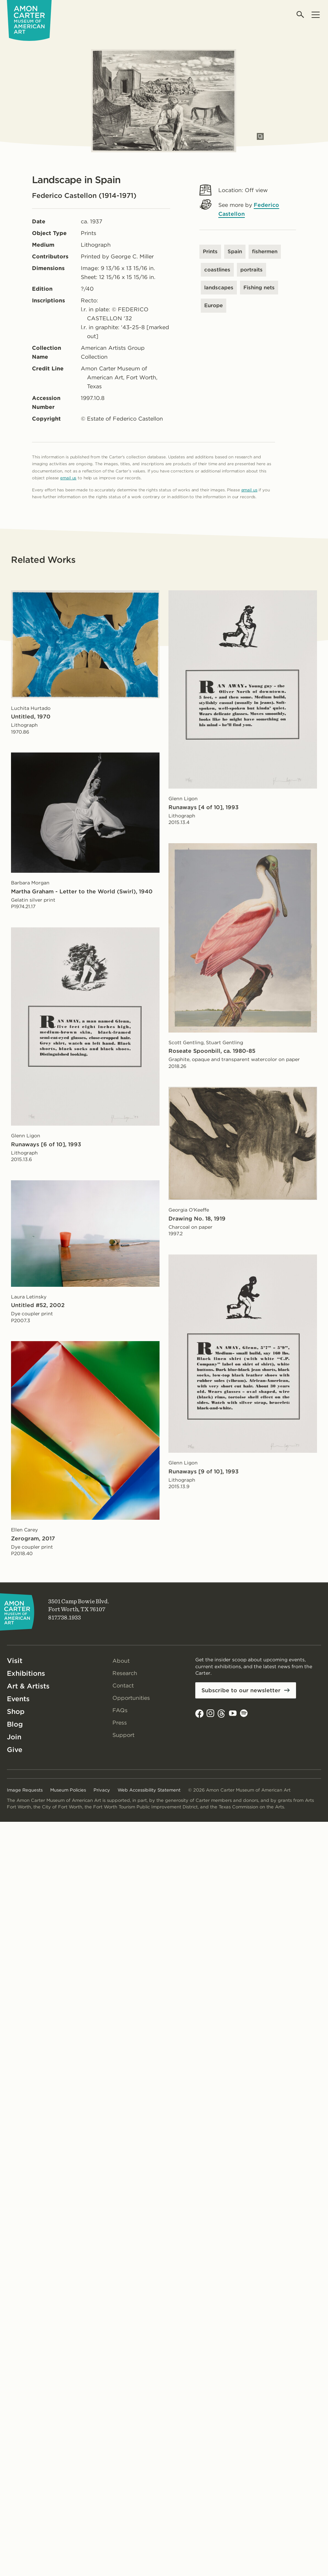  What do you see at coordinates (26, 1673) in the screenshot?
I see `Exhibitions` at bounding box center [26, 1673].